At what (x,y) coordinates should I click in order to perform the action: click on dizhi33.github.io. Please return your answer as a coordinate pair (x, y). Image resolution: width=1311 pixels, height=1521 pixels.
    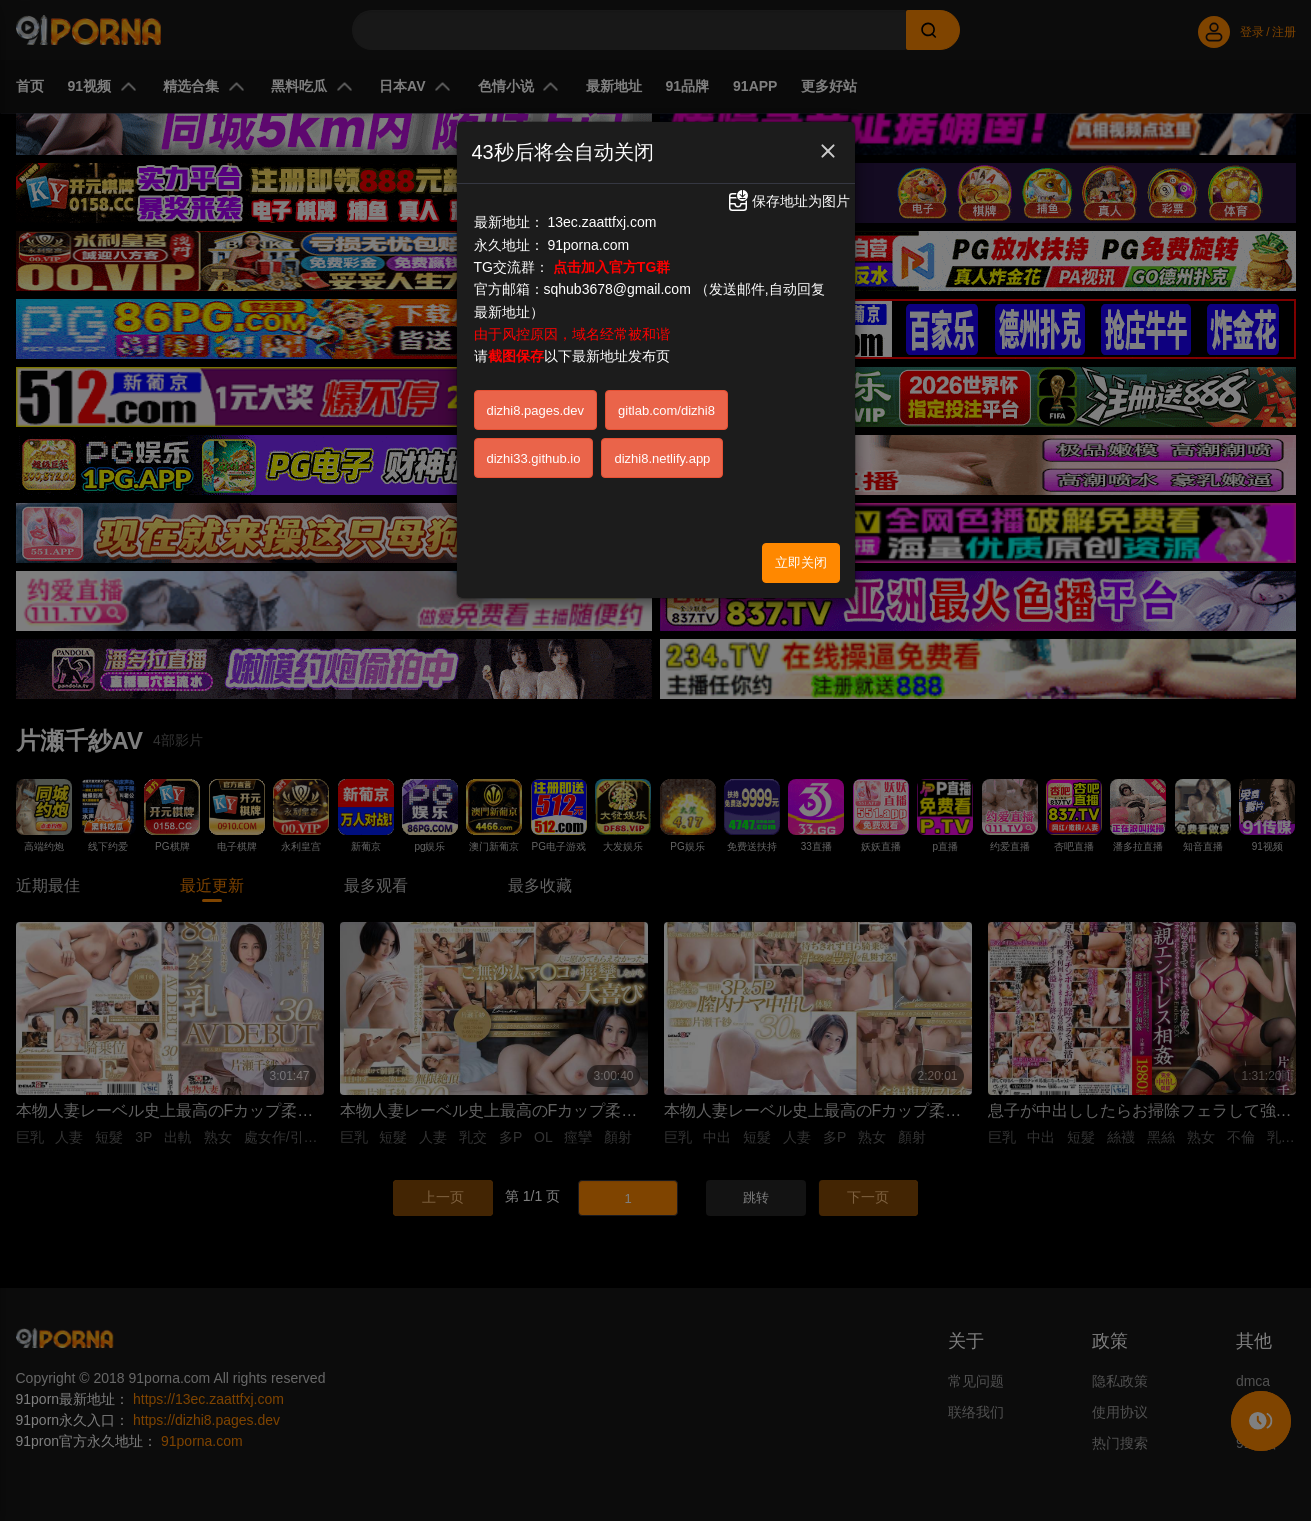
    Looking at the image, I should click on (534, 458).